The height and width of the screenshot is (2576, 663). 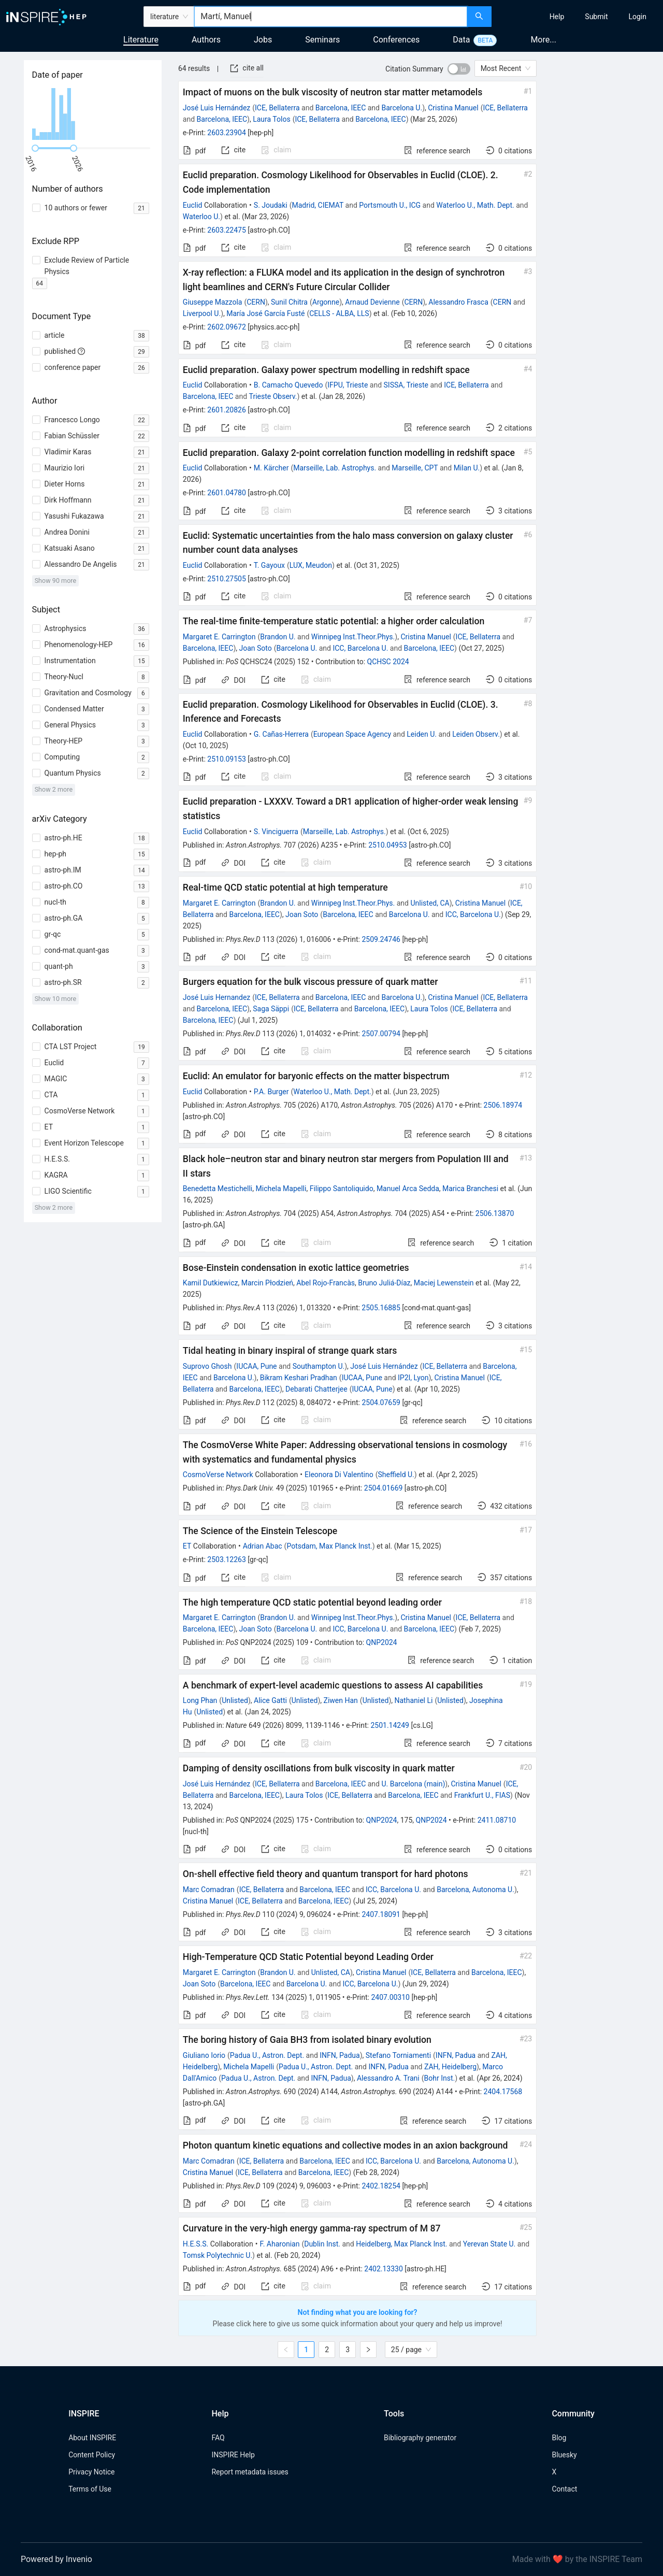 I want to click on José Luis Hernández, so click(x=216, y=108).